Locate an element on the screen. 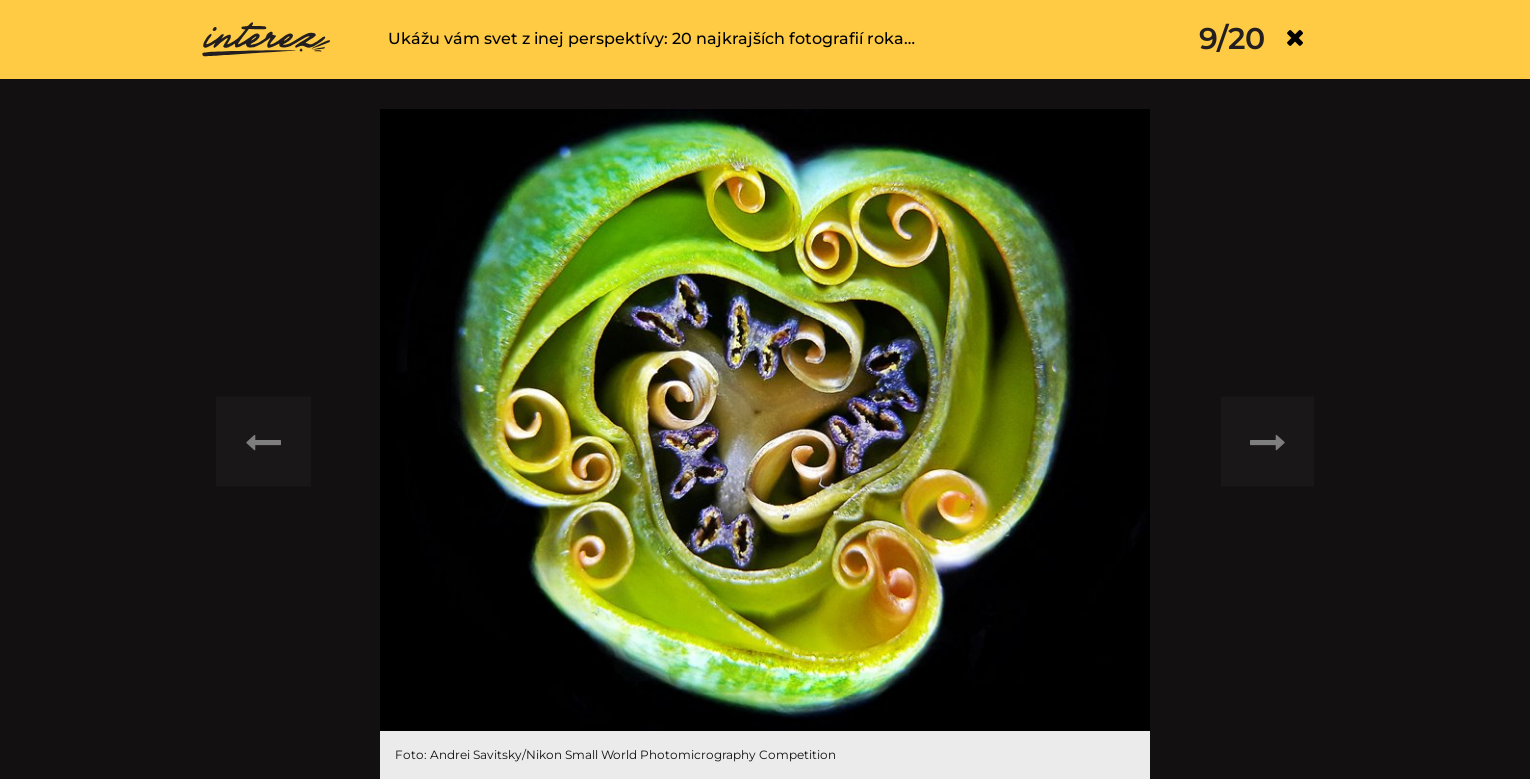  Ukážu vám svet z inej perspektívy: 20 najkrajších fotografií roka… is located at coordinates (651, 38).